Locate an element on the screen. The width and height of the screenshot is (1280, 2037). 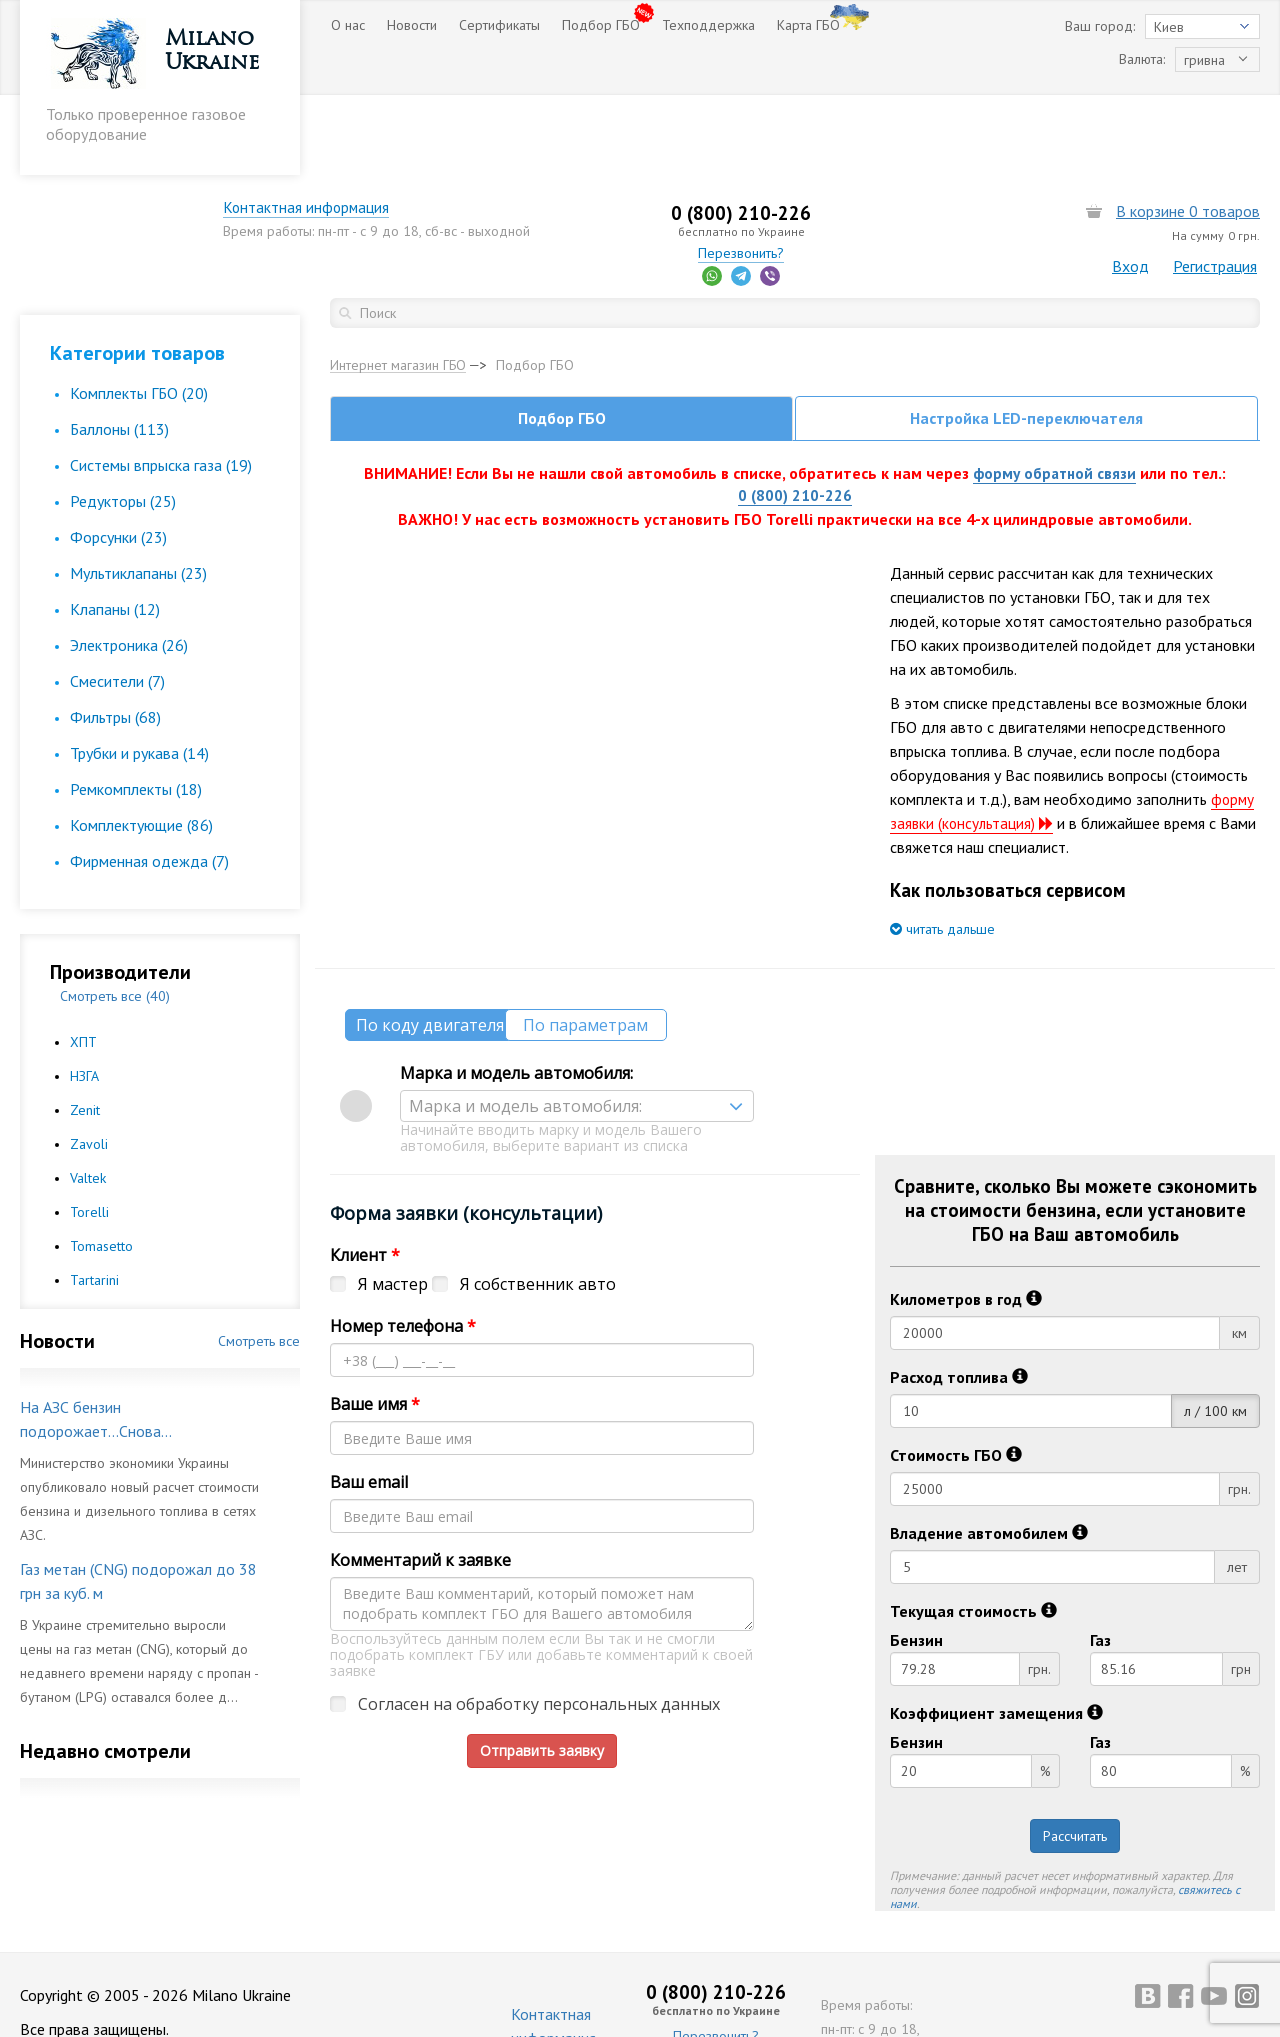
Киев is located at coordinates (1169, 27).